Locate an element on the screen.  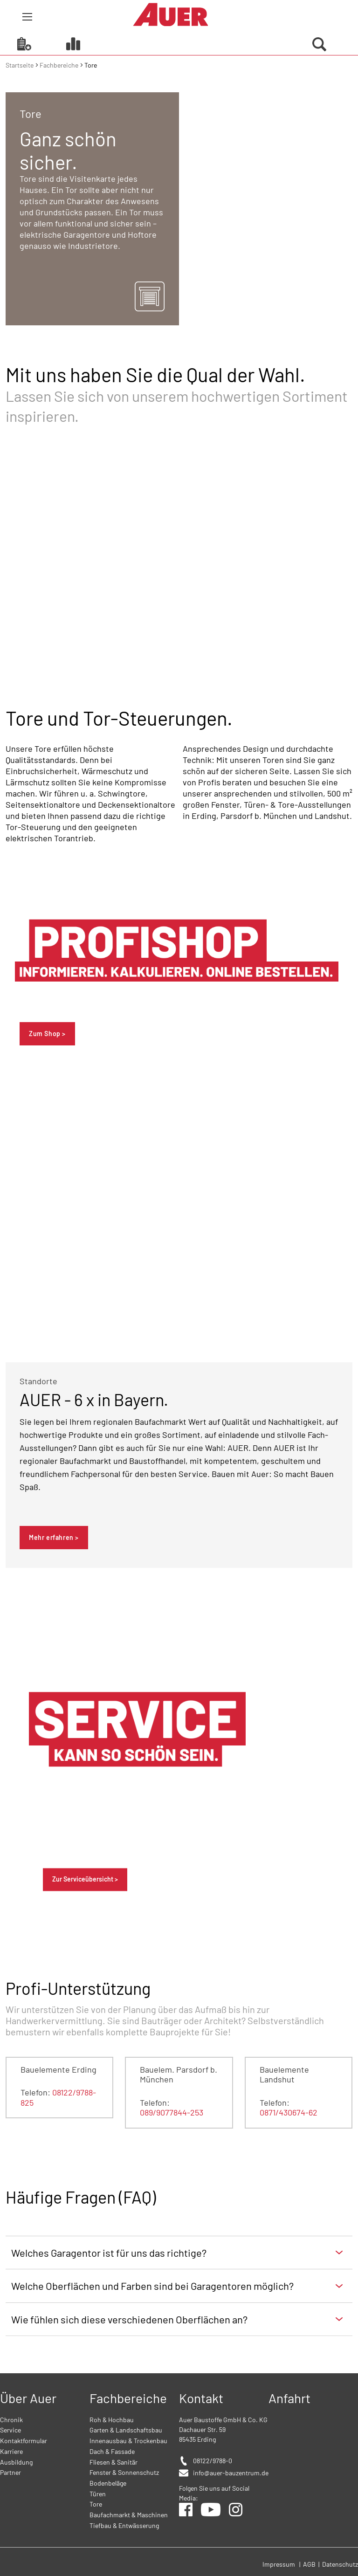
Fliesen & Sanitär is located at coordinates (114, 2462).